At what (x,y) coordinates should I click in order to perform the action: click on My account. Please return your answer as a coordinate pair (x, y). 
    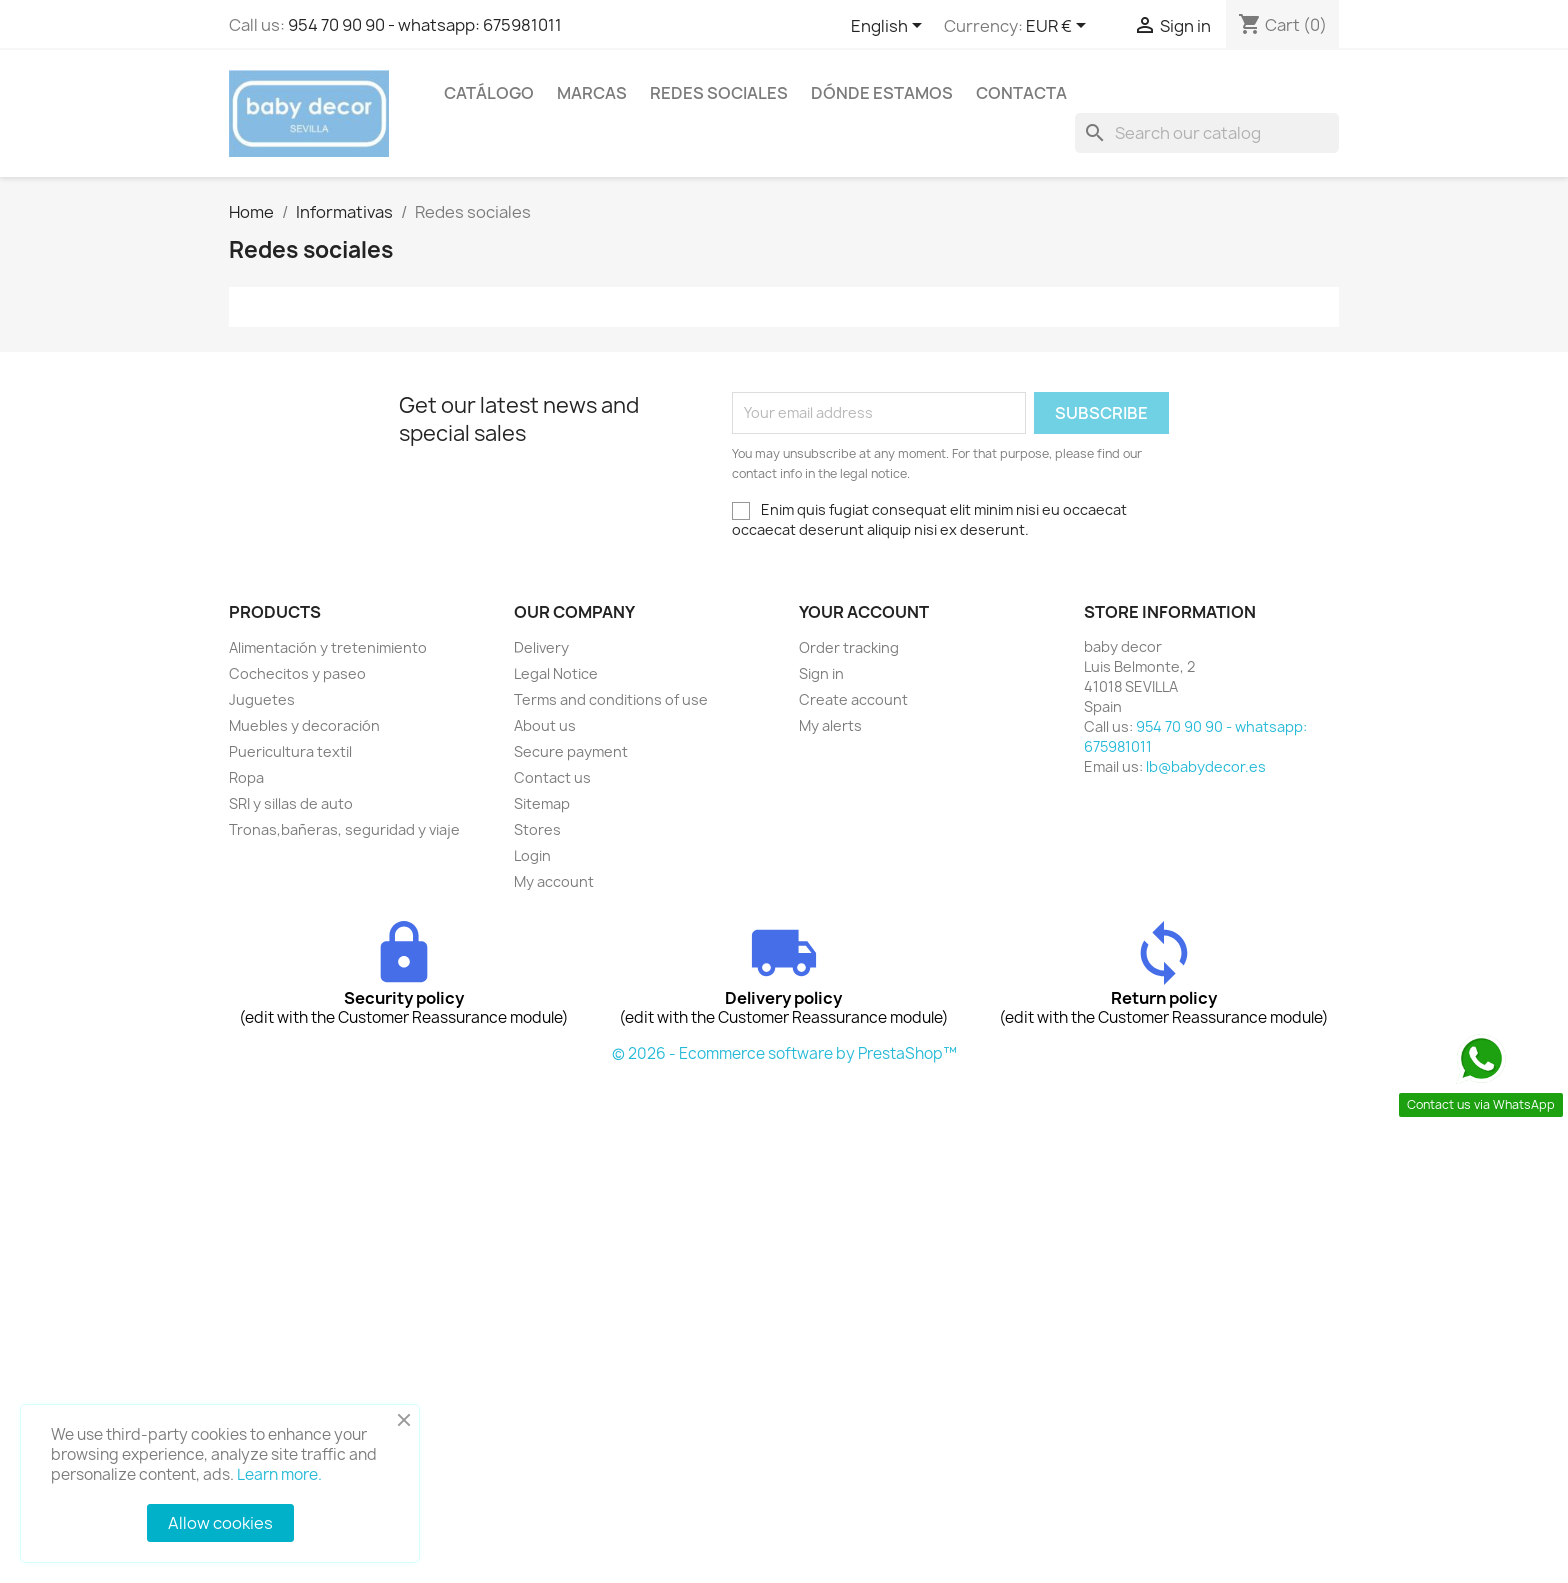
    Looking at the image, I should click on (554, 881).